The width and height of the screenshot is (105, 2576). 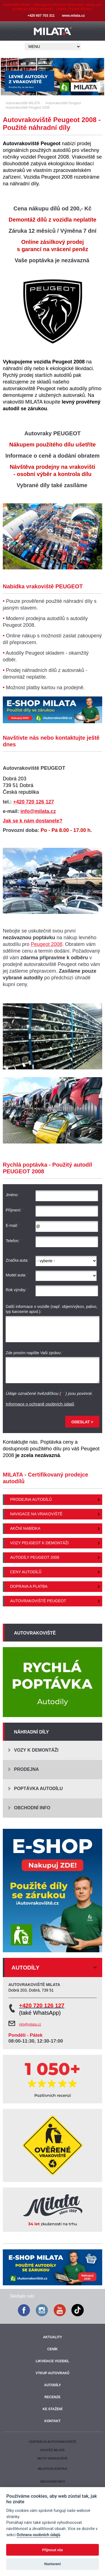 What do you see at coordinates (14, 1241) in the screenshot?
I see `Telefon:` at bounding box center [14, 1241].